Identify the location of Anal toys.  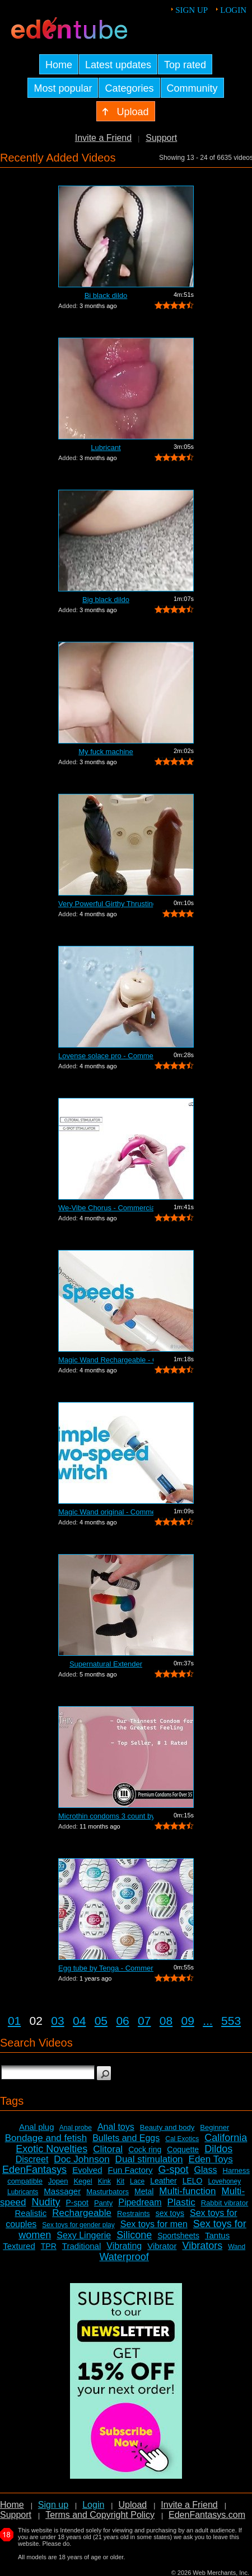
(115, 2127).